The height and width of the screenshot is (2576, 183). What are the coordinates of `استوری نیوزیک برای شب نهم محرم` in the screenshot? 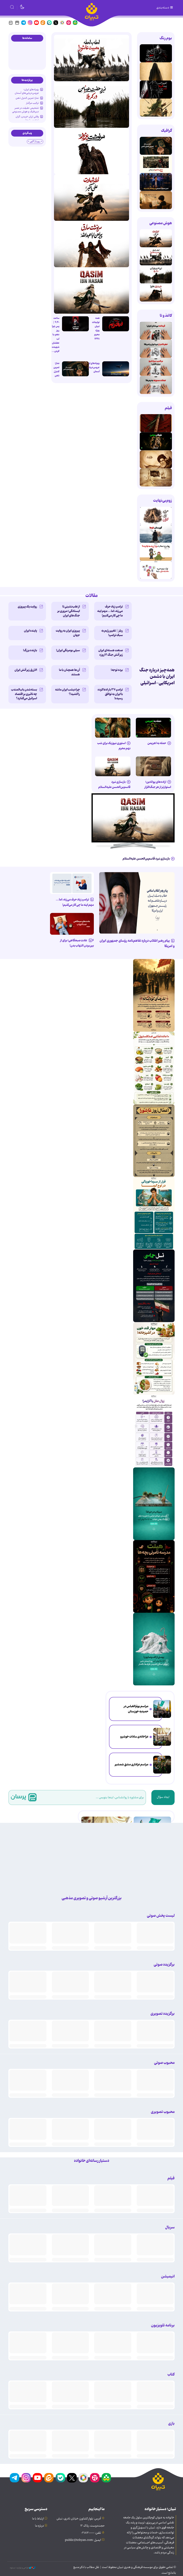 It's located at (113, 744).